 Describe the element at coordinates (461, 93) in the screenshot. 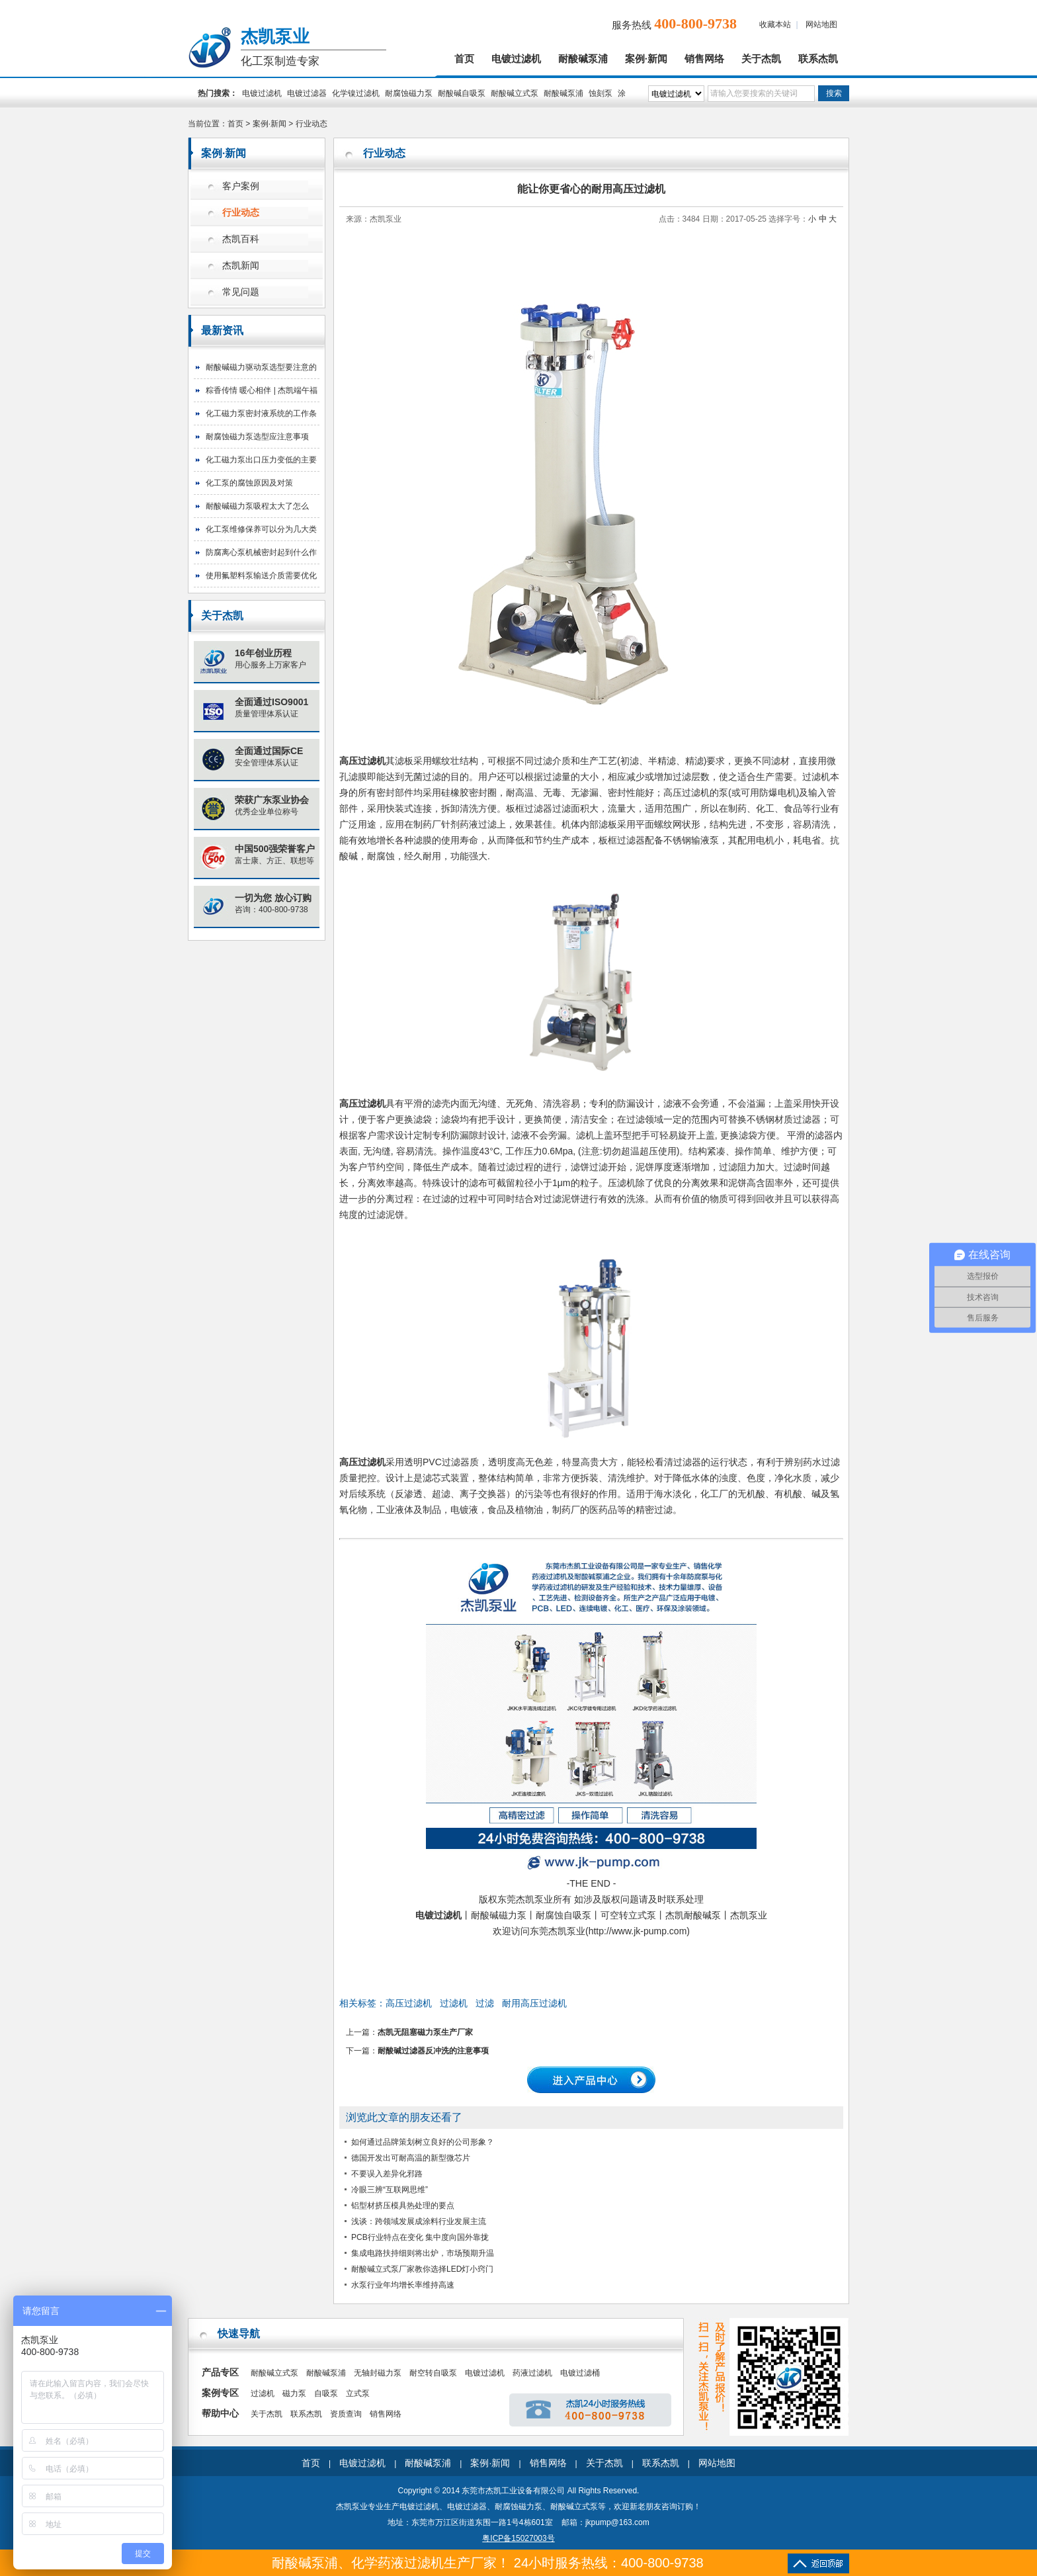

I see `耐酸碱自吸泵` at that location.